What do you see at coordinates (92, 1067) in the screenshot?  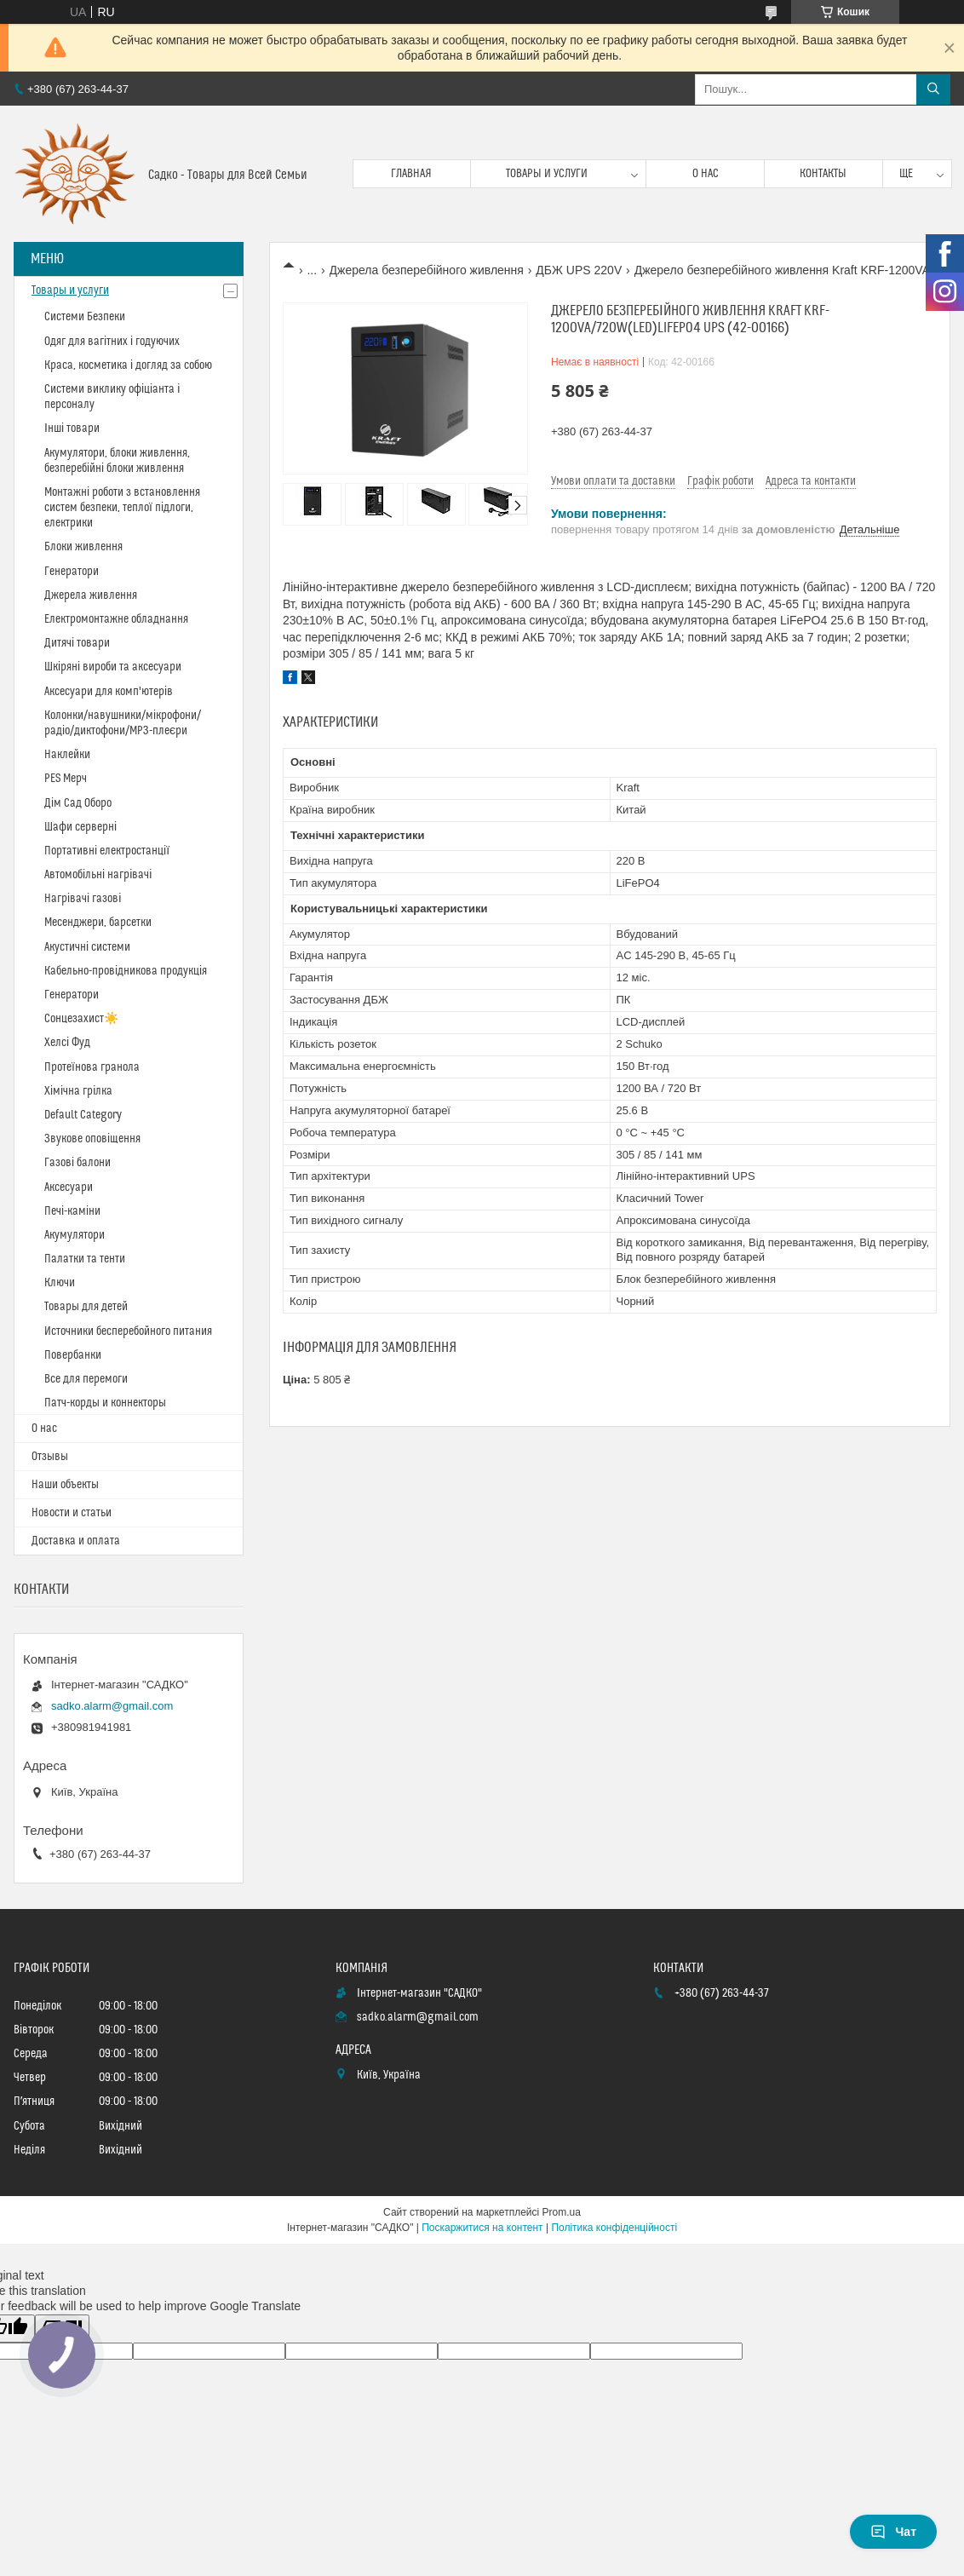 I see `Протеїнова гранола` at bounding box center [92, 1067].